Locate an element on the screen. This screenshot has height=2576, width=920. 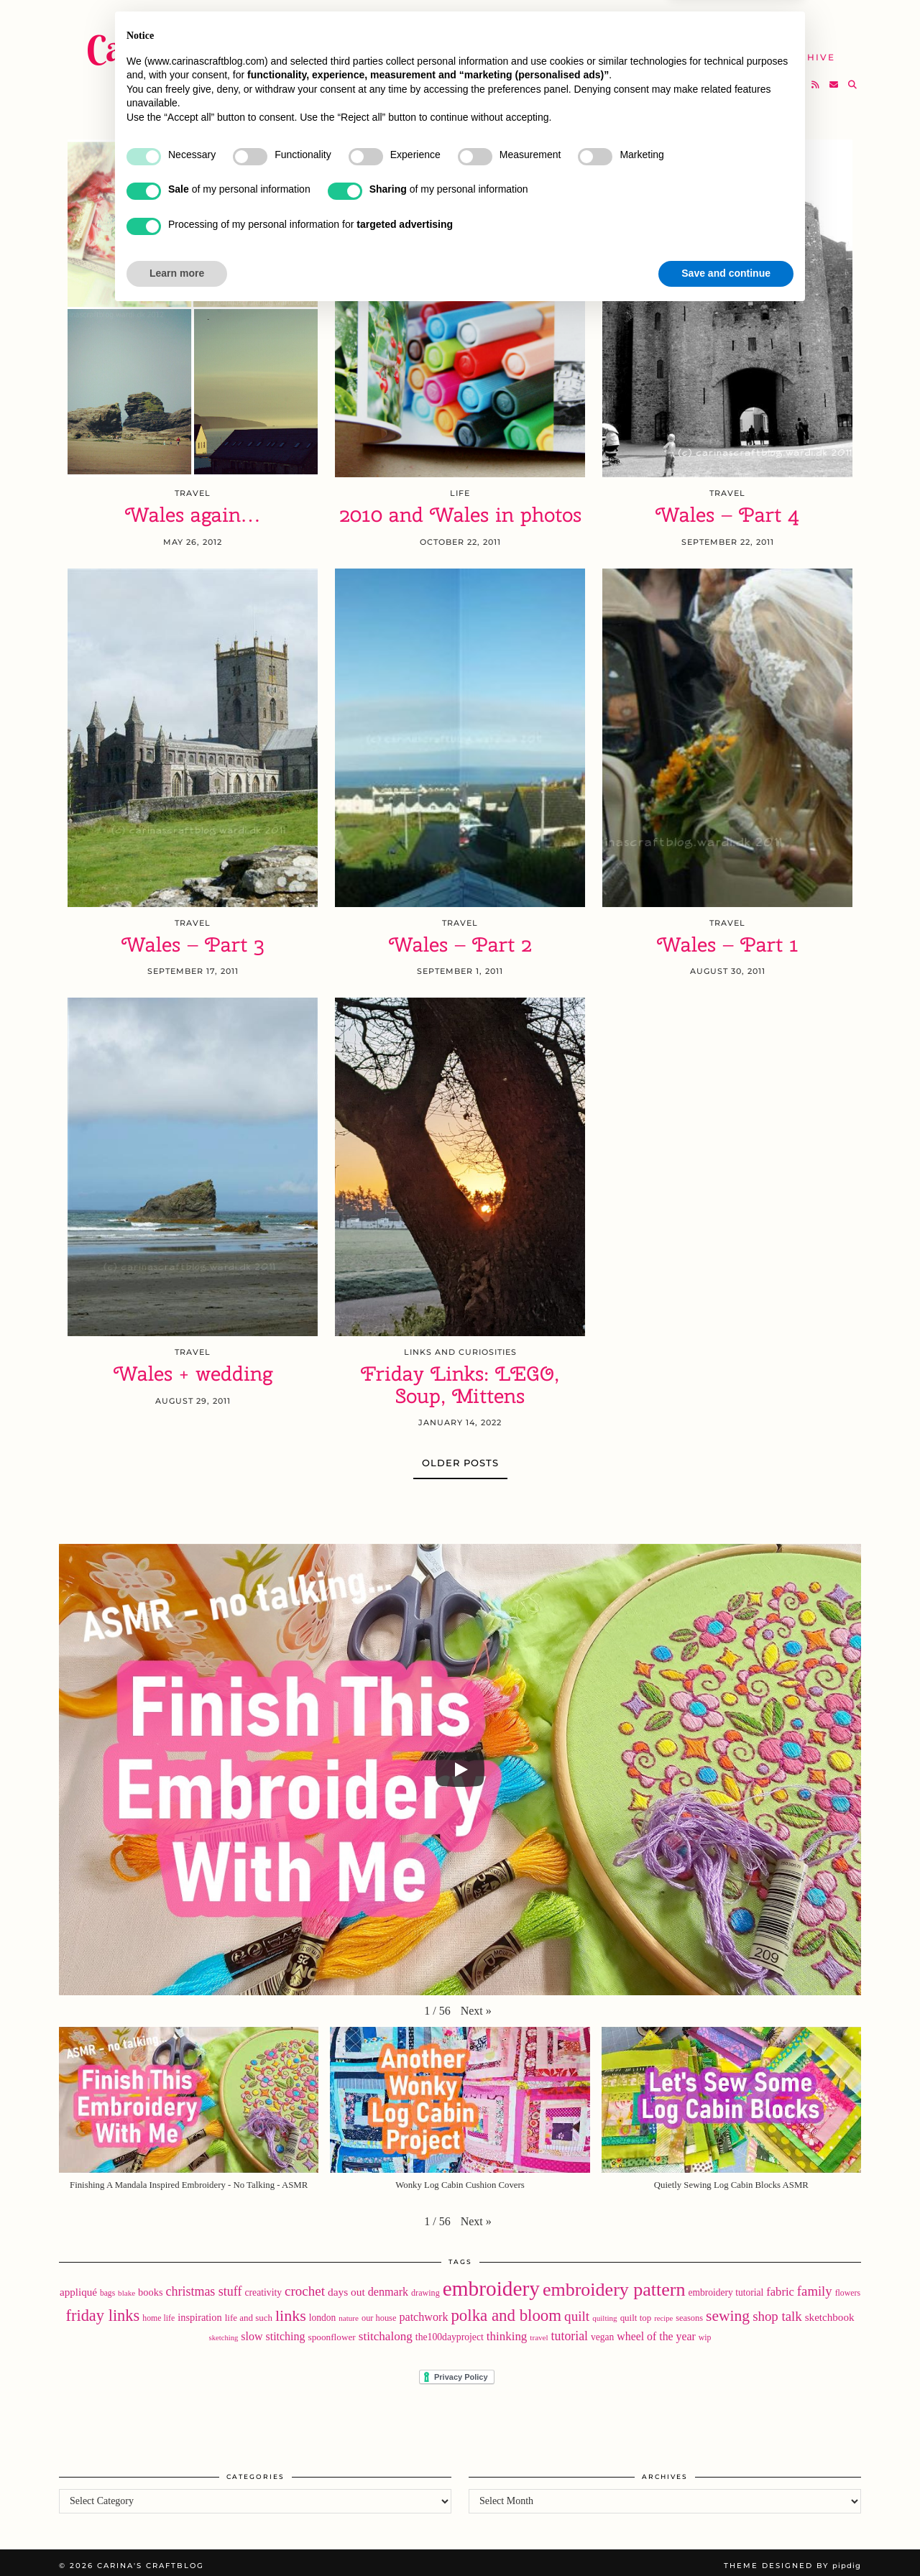
Save and continue [button] is located at coordinates (725, 2536).